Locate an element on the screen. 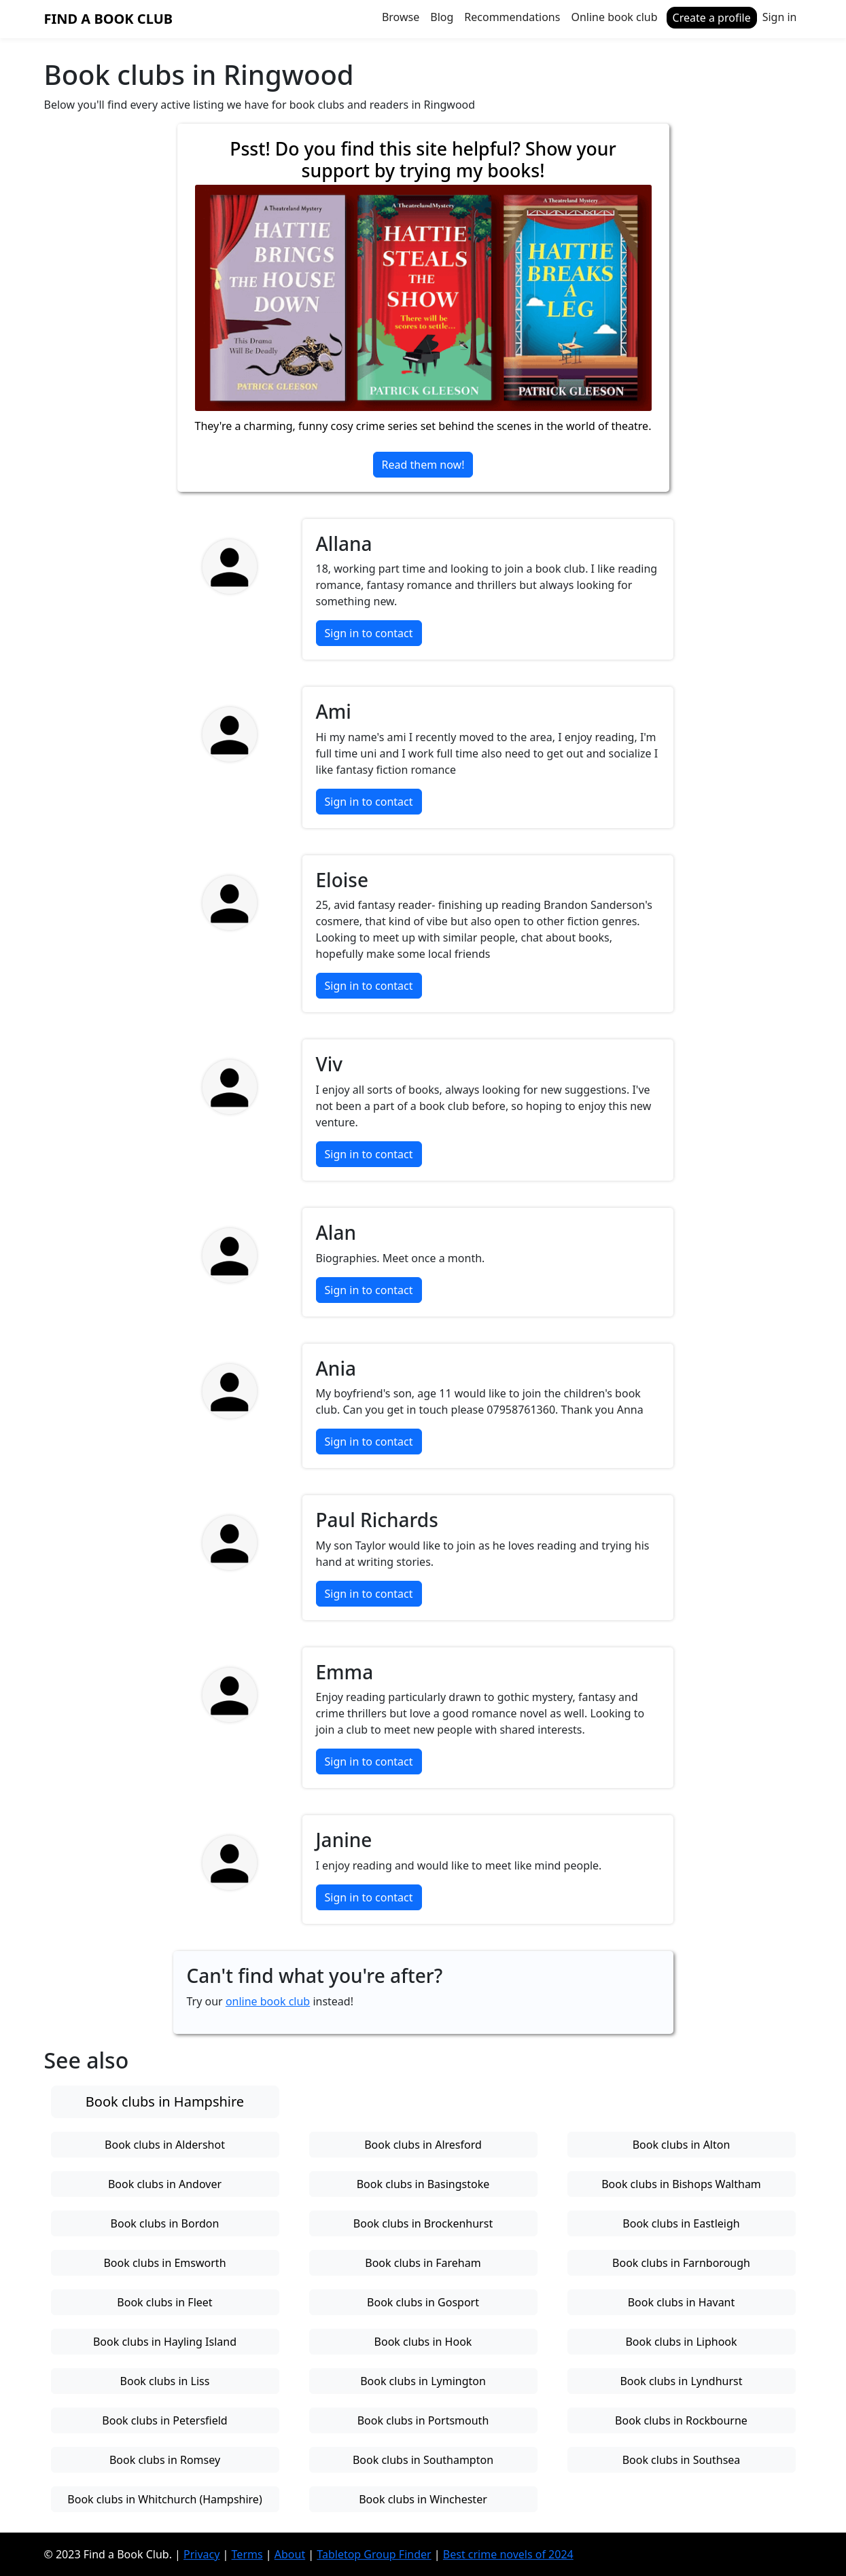 This screenshot has width=846, height=2576. Online book club is located at coordinates (614, 17).